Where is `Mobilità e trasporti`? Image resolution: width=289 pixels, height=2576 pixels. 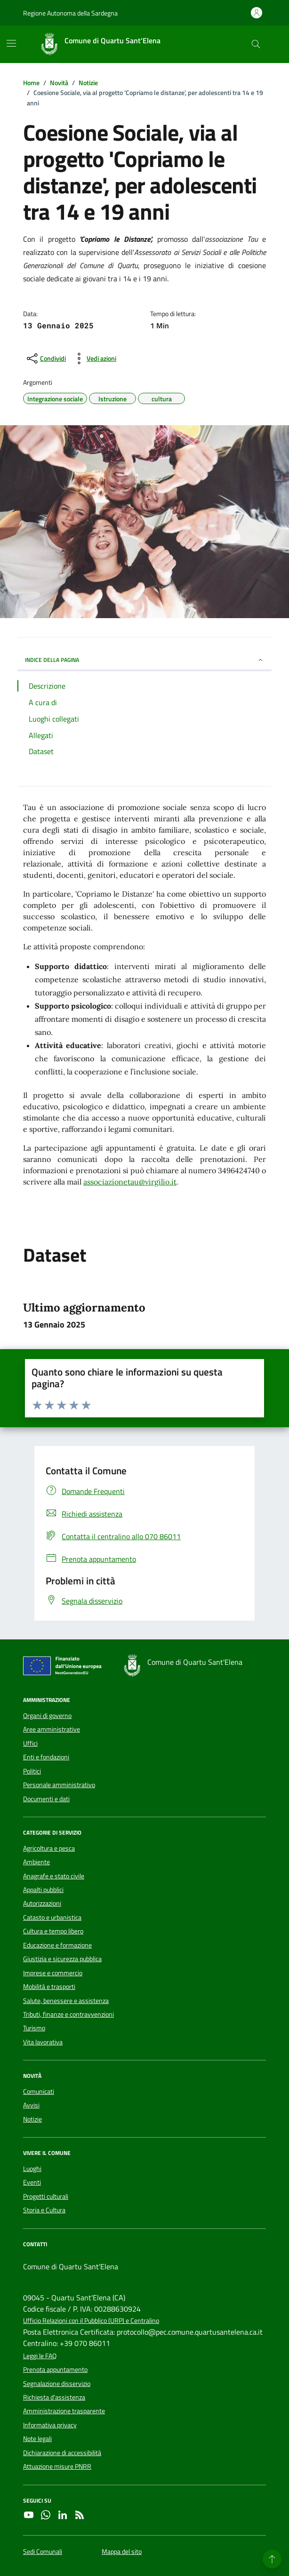
Mobilità e trasporti is located at coordinates (49, 1986).